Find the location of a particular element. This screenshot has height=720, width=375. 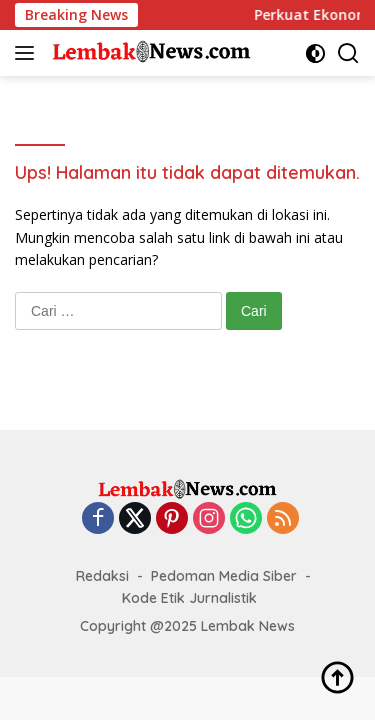

Pedoman Media Siber is located at coordinates (224, 576).